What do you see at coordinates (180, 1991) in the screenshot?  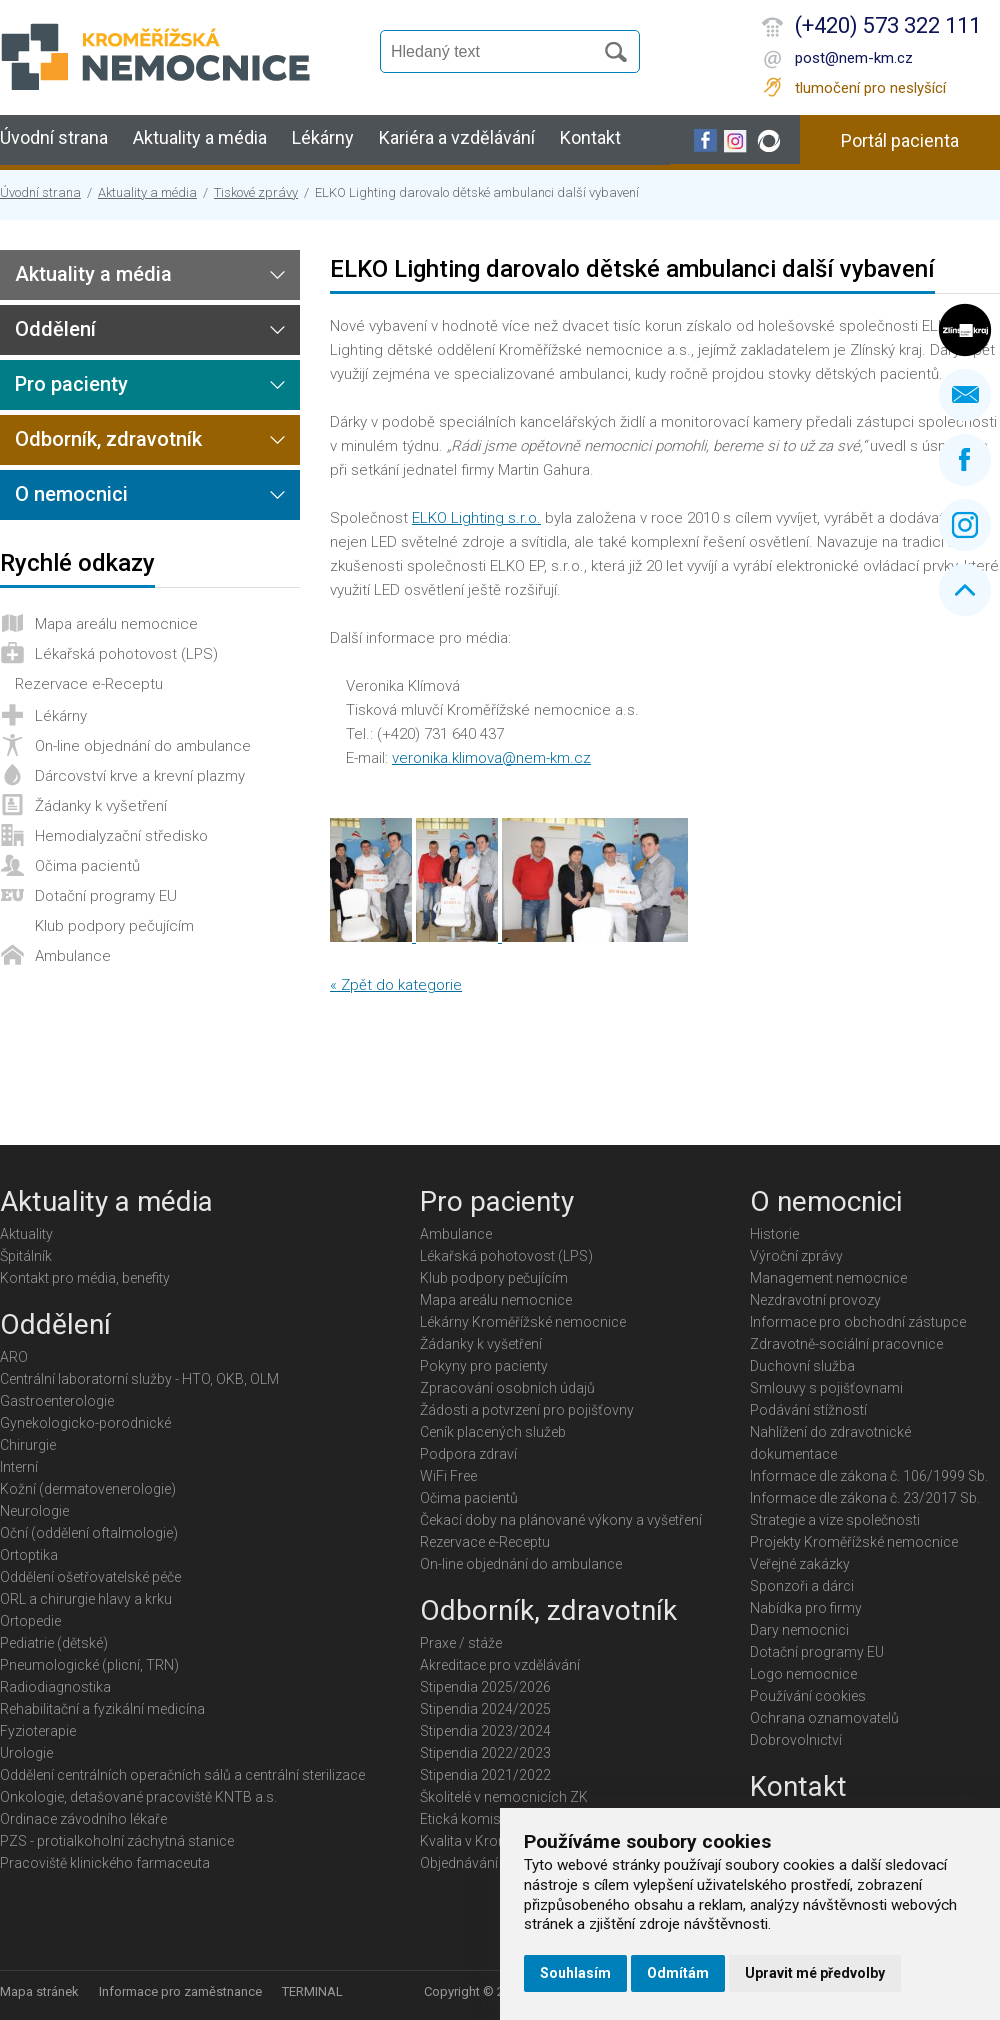 I see `Informace pro zaměstnance` at bounding box center [180, 1991].